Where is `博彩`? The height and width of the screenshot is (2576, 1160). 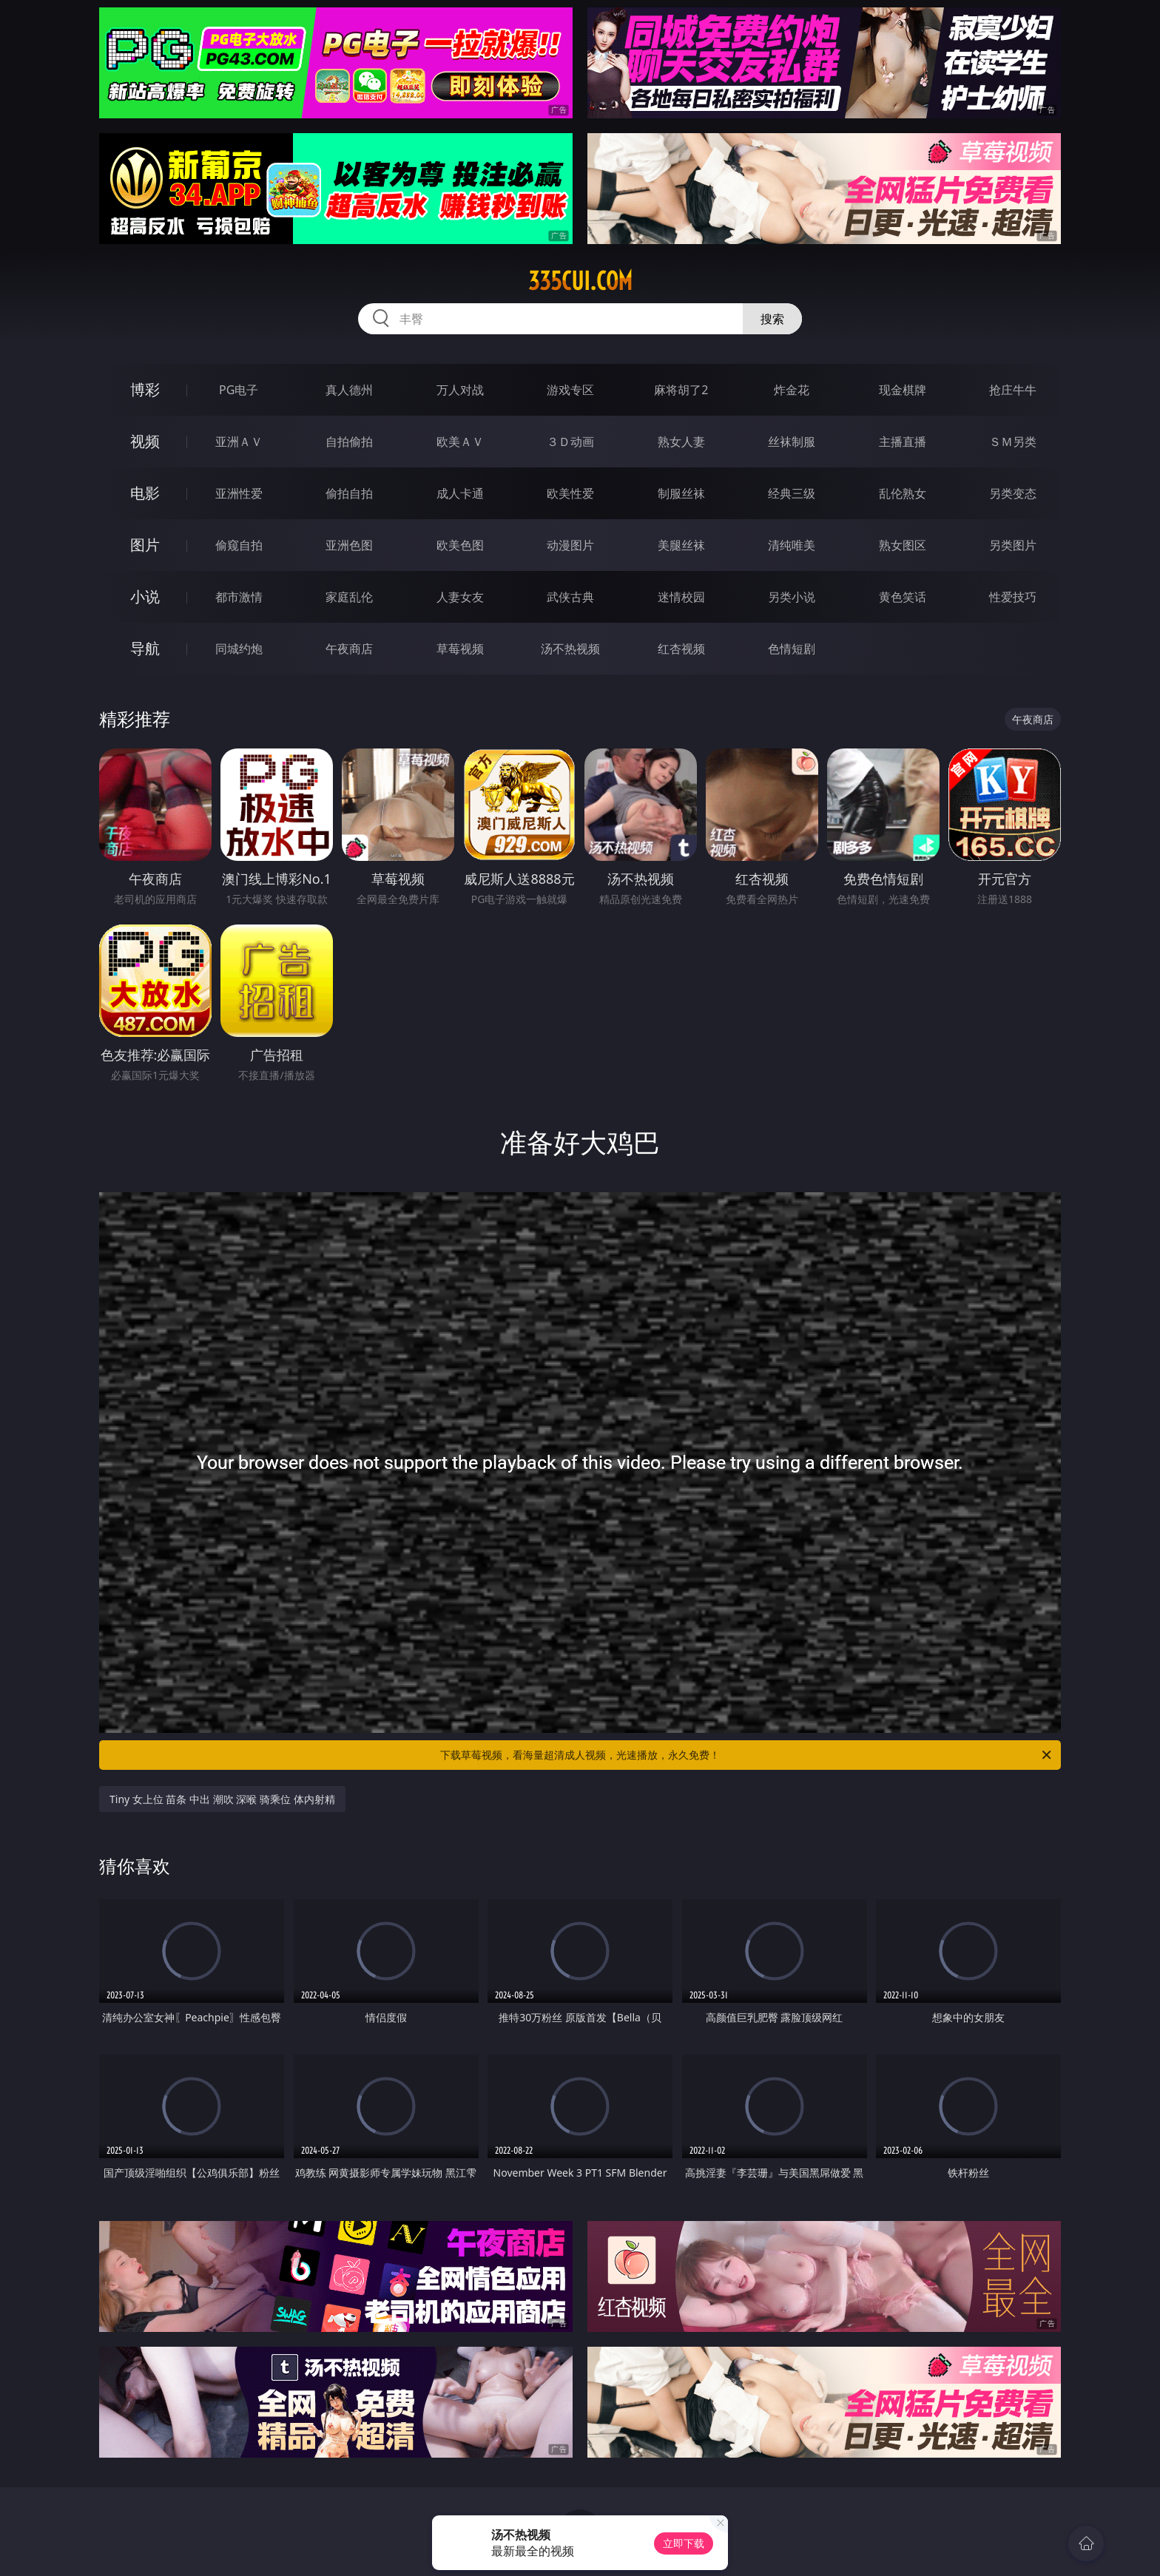
博彩 is located at coordinates (145, 389).